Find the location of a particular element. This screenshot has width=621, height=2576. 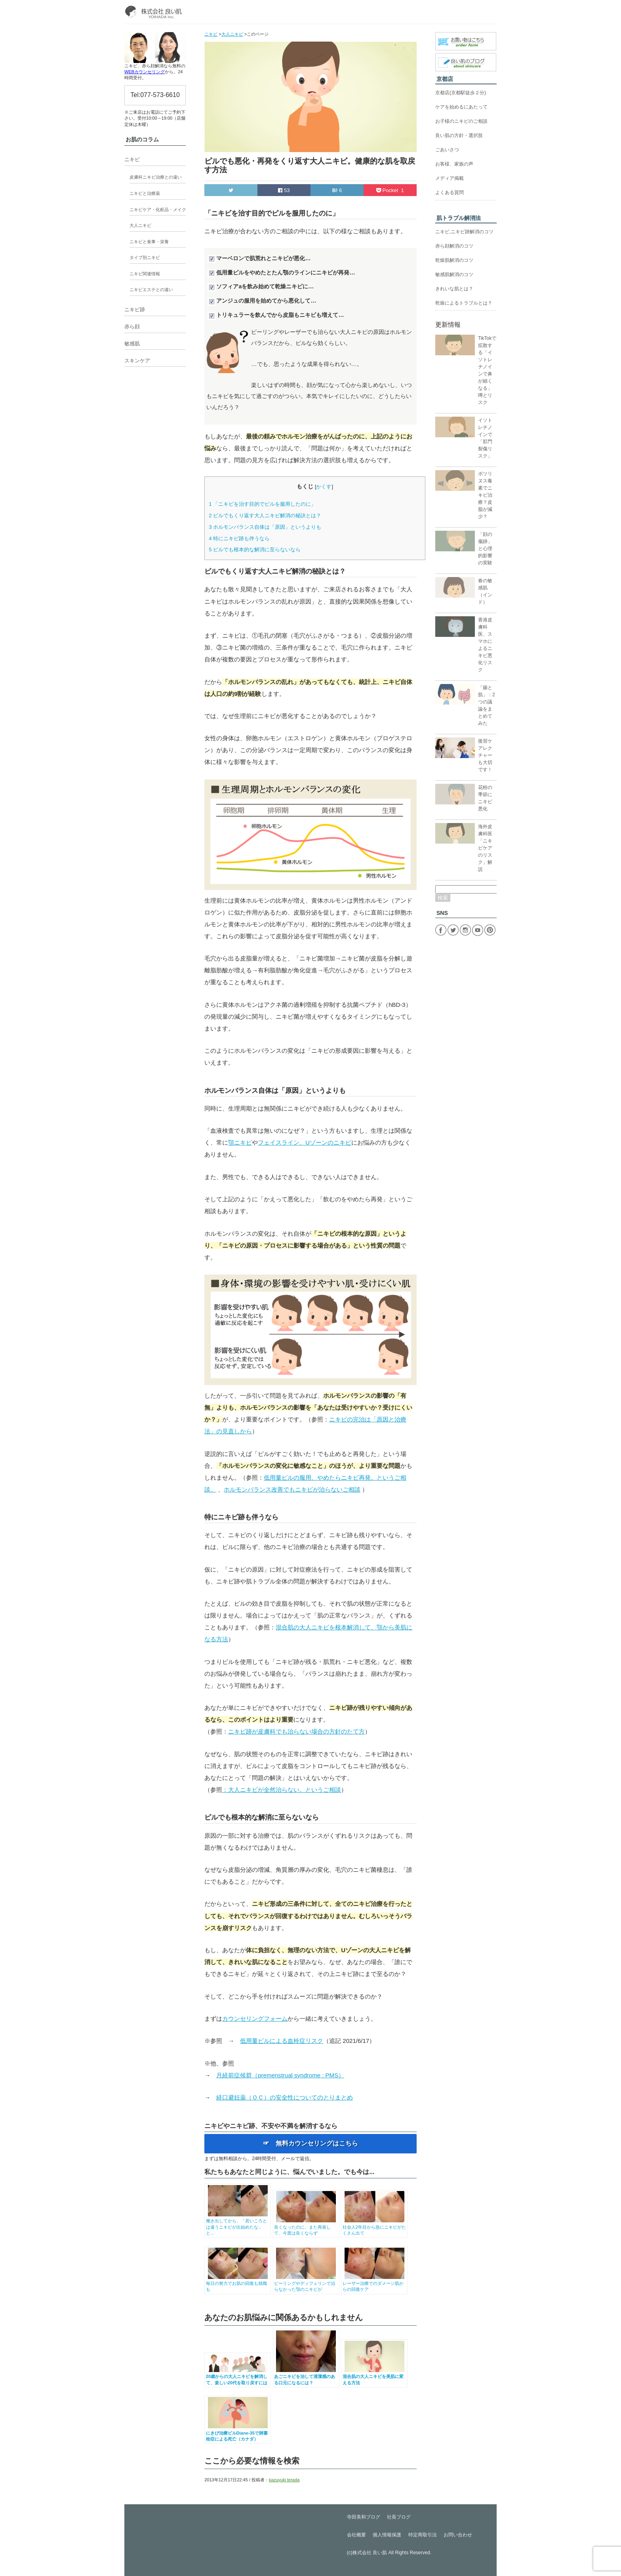

ニキビ跡が皮膚科でも治らない場合の方針のたて方 is located at coordinates (296, 1731).